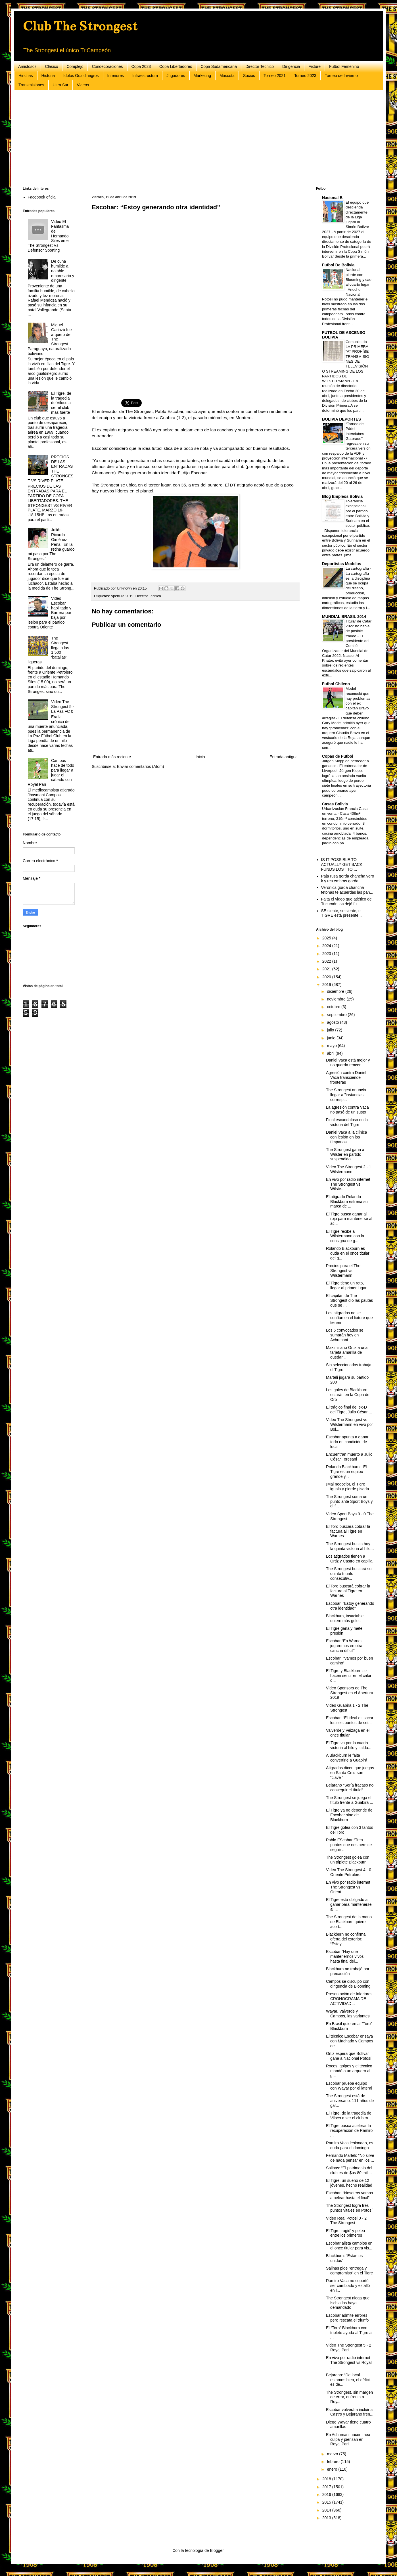 The height and width of the screenshot is (2576, 397). What do you see at coordinates (327, 2487) in the screenshot?
I see `2017` at bounding box center [327, 2487].